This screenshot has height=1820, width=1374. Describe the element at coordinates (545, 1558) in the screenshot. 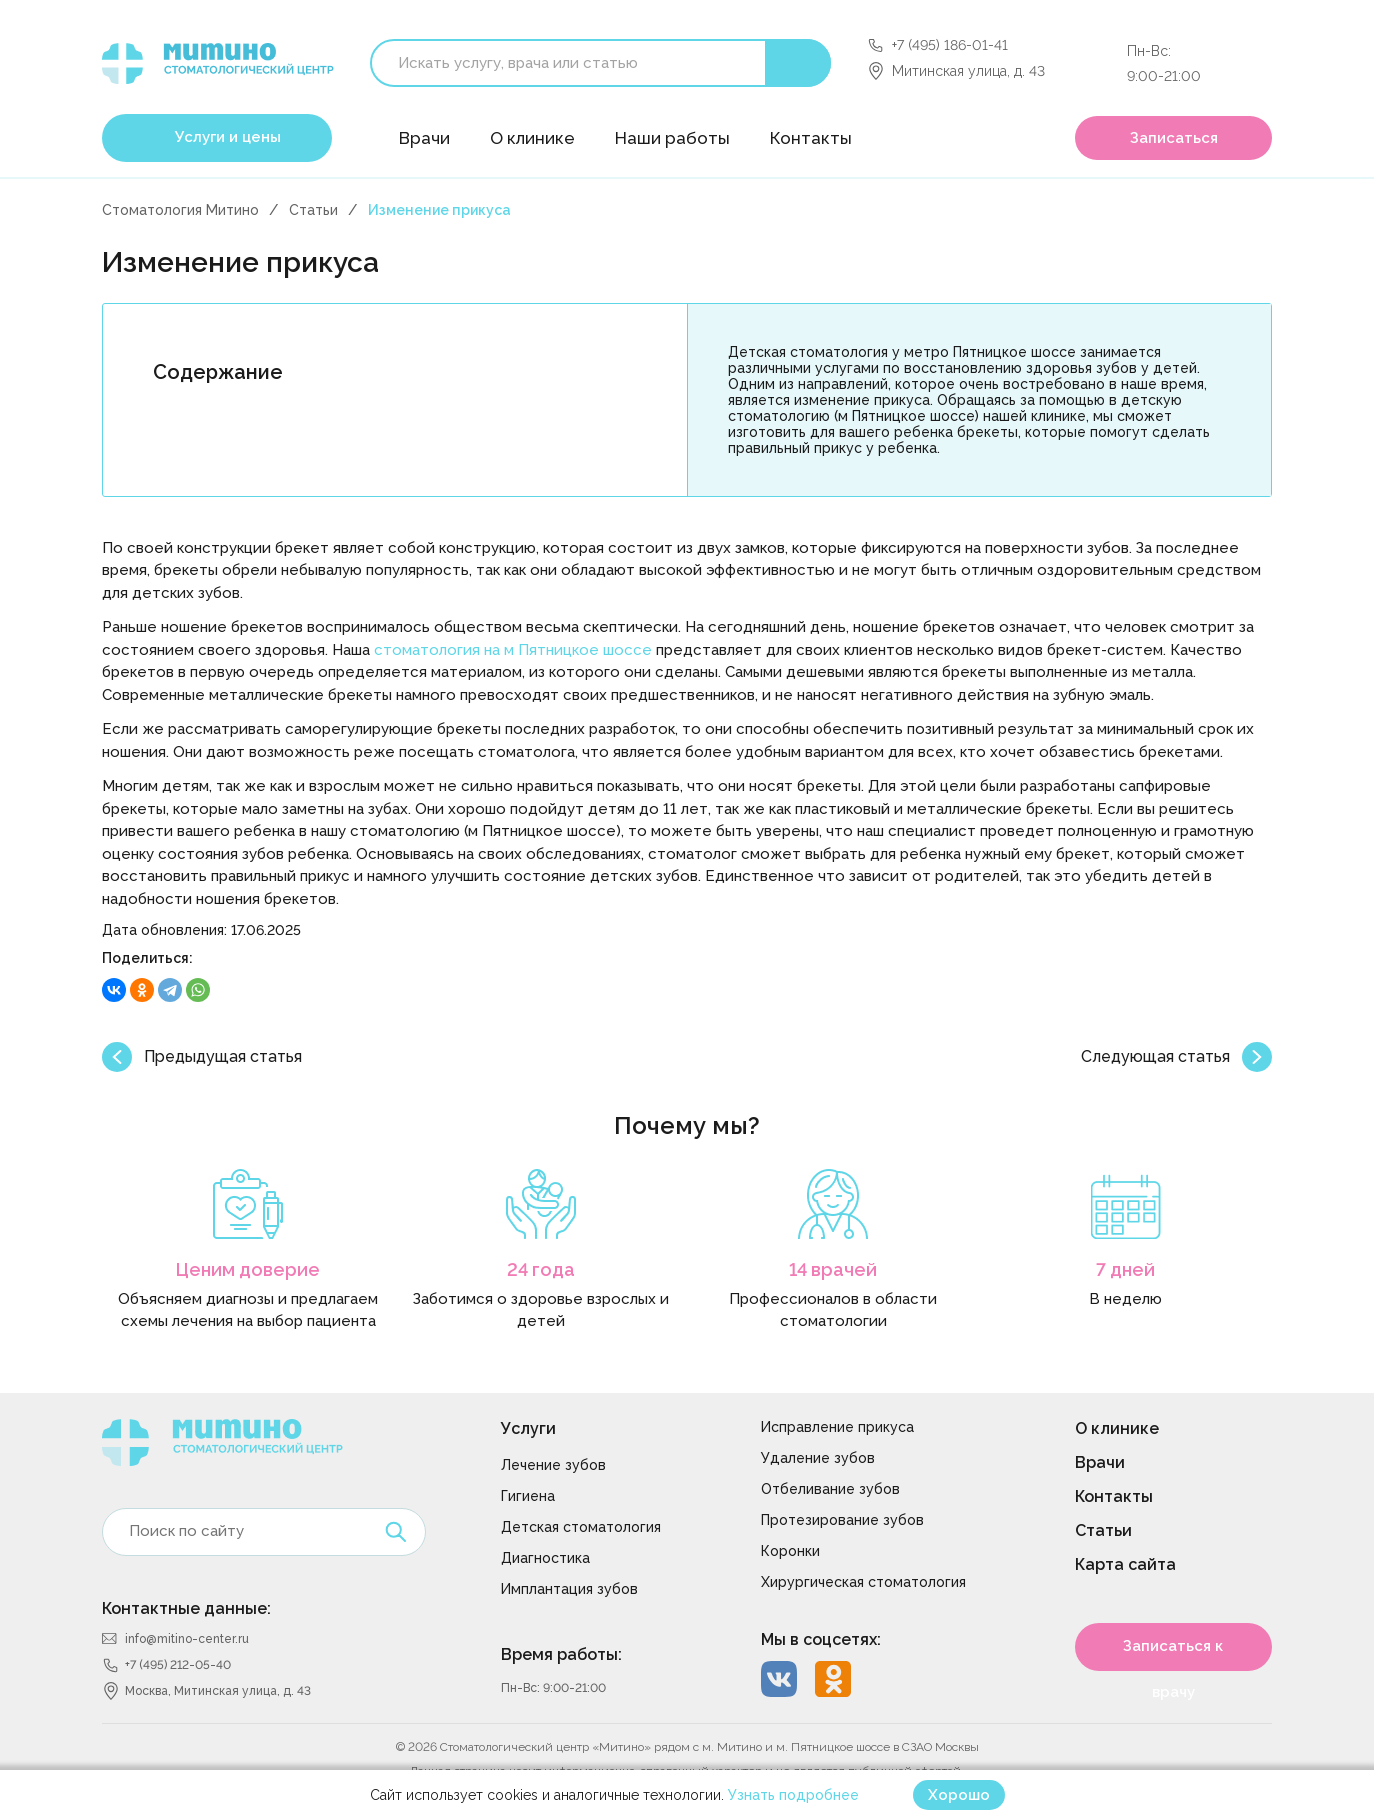

I see `Диагностика` at that location.